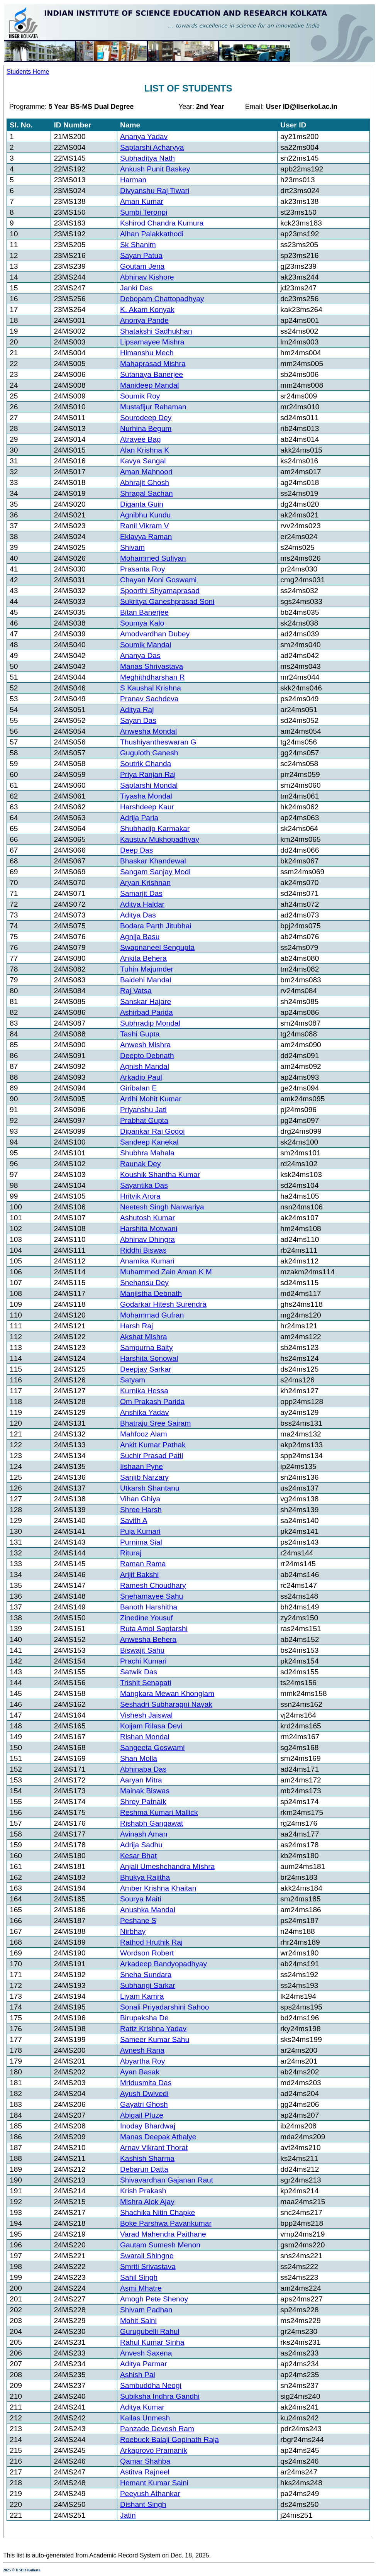 The image size is (376, 2576). What do you see at coordinates (154, 2299) in the screenshot?
I see `Amogh Pete Shenoy` at bounding box center [154, 2299].